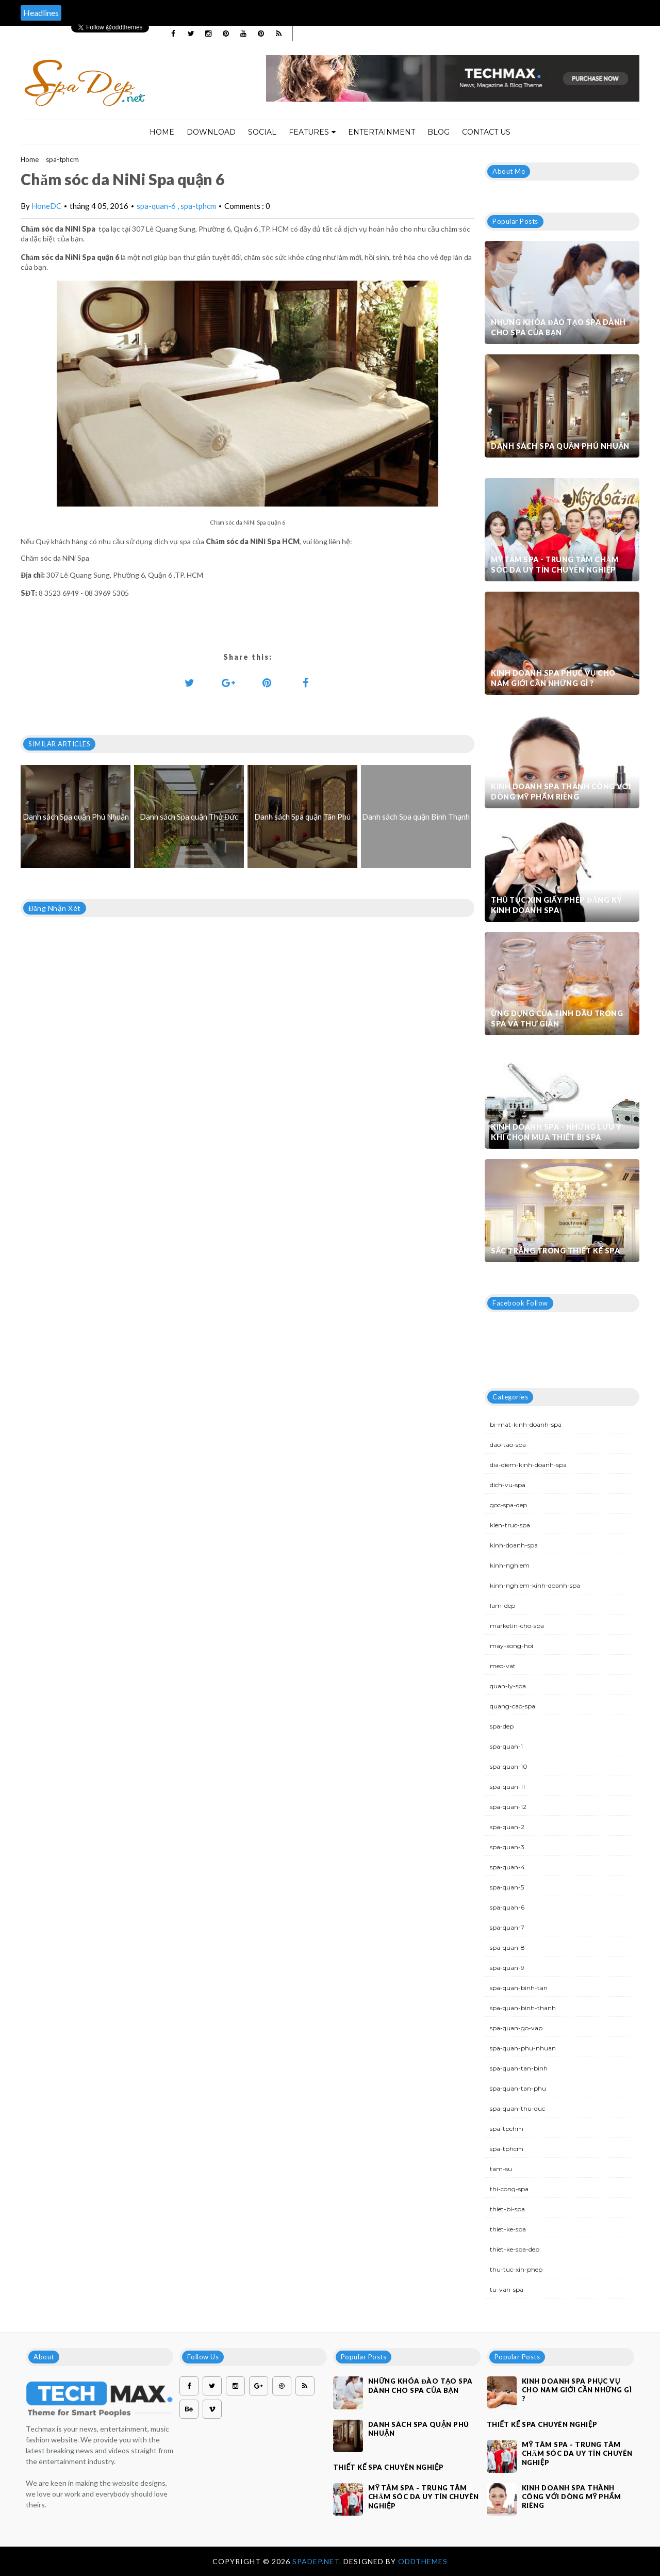 The height and width of the screenshot is (2576, 660). I want to click on tu-van-spa, so click(506, 2289).